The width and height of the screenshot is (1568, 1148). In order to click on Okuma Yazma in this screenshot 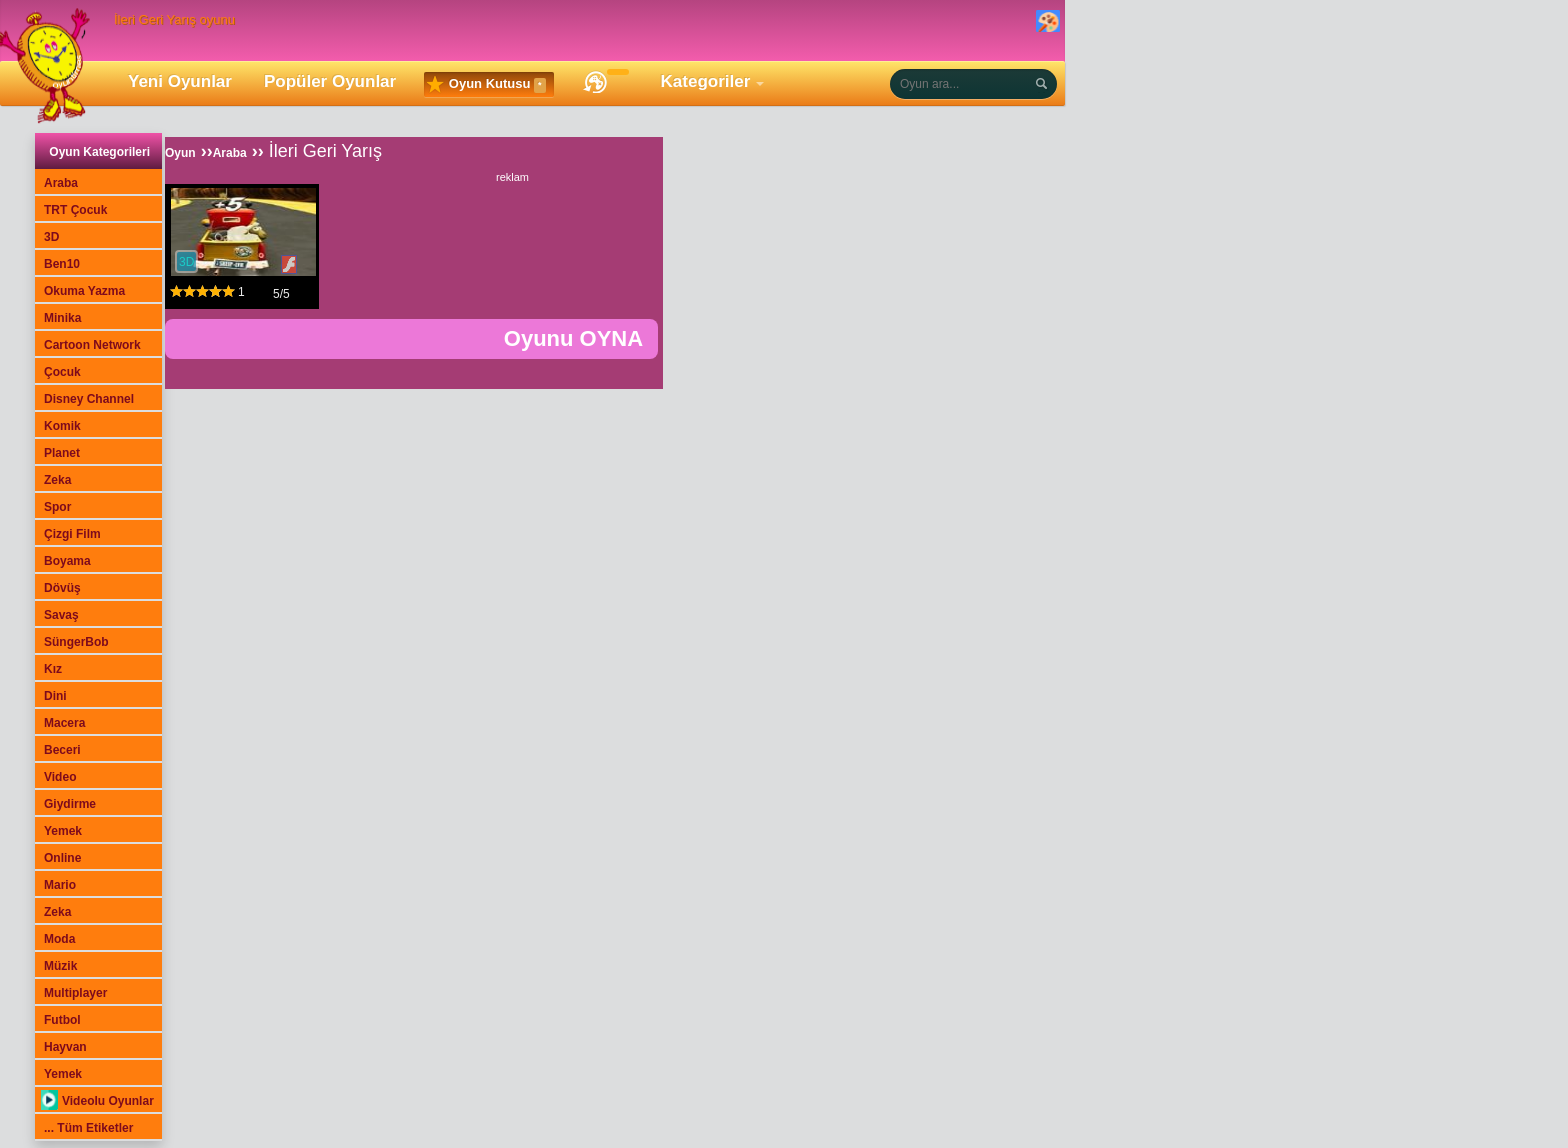, I will do `click(84, 291)`.